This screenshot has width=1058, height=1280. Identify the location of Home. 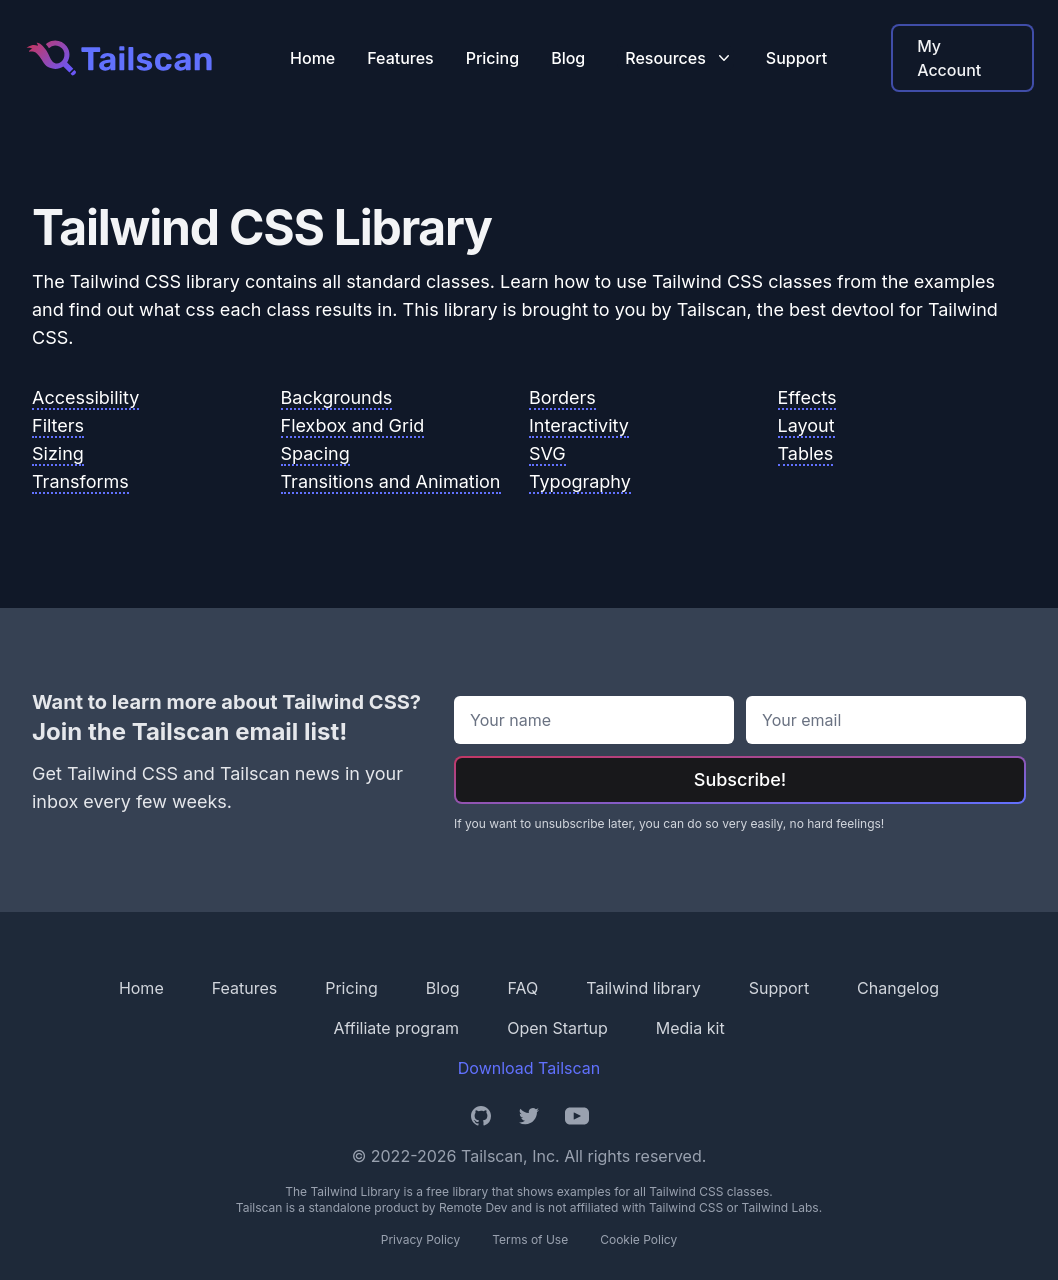
(312, 58).